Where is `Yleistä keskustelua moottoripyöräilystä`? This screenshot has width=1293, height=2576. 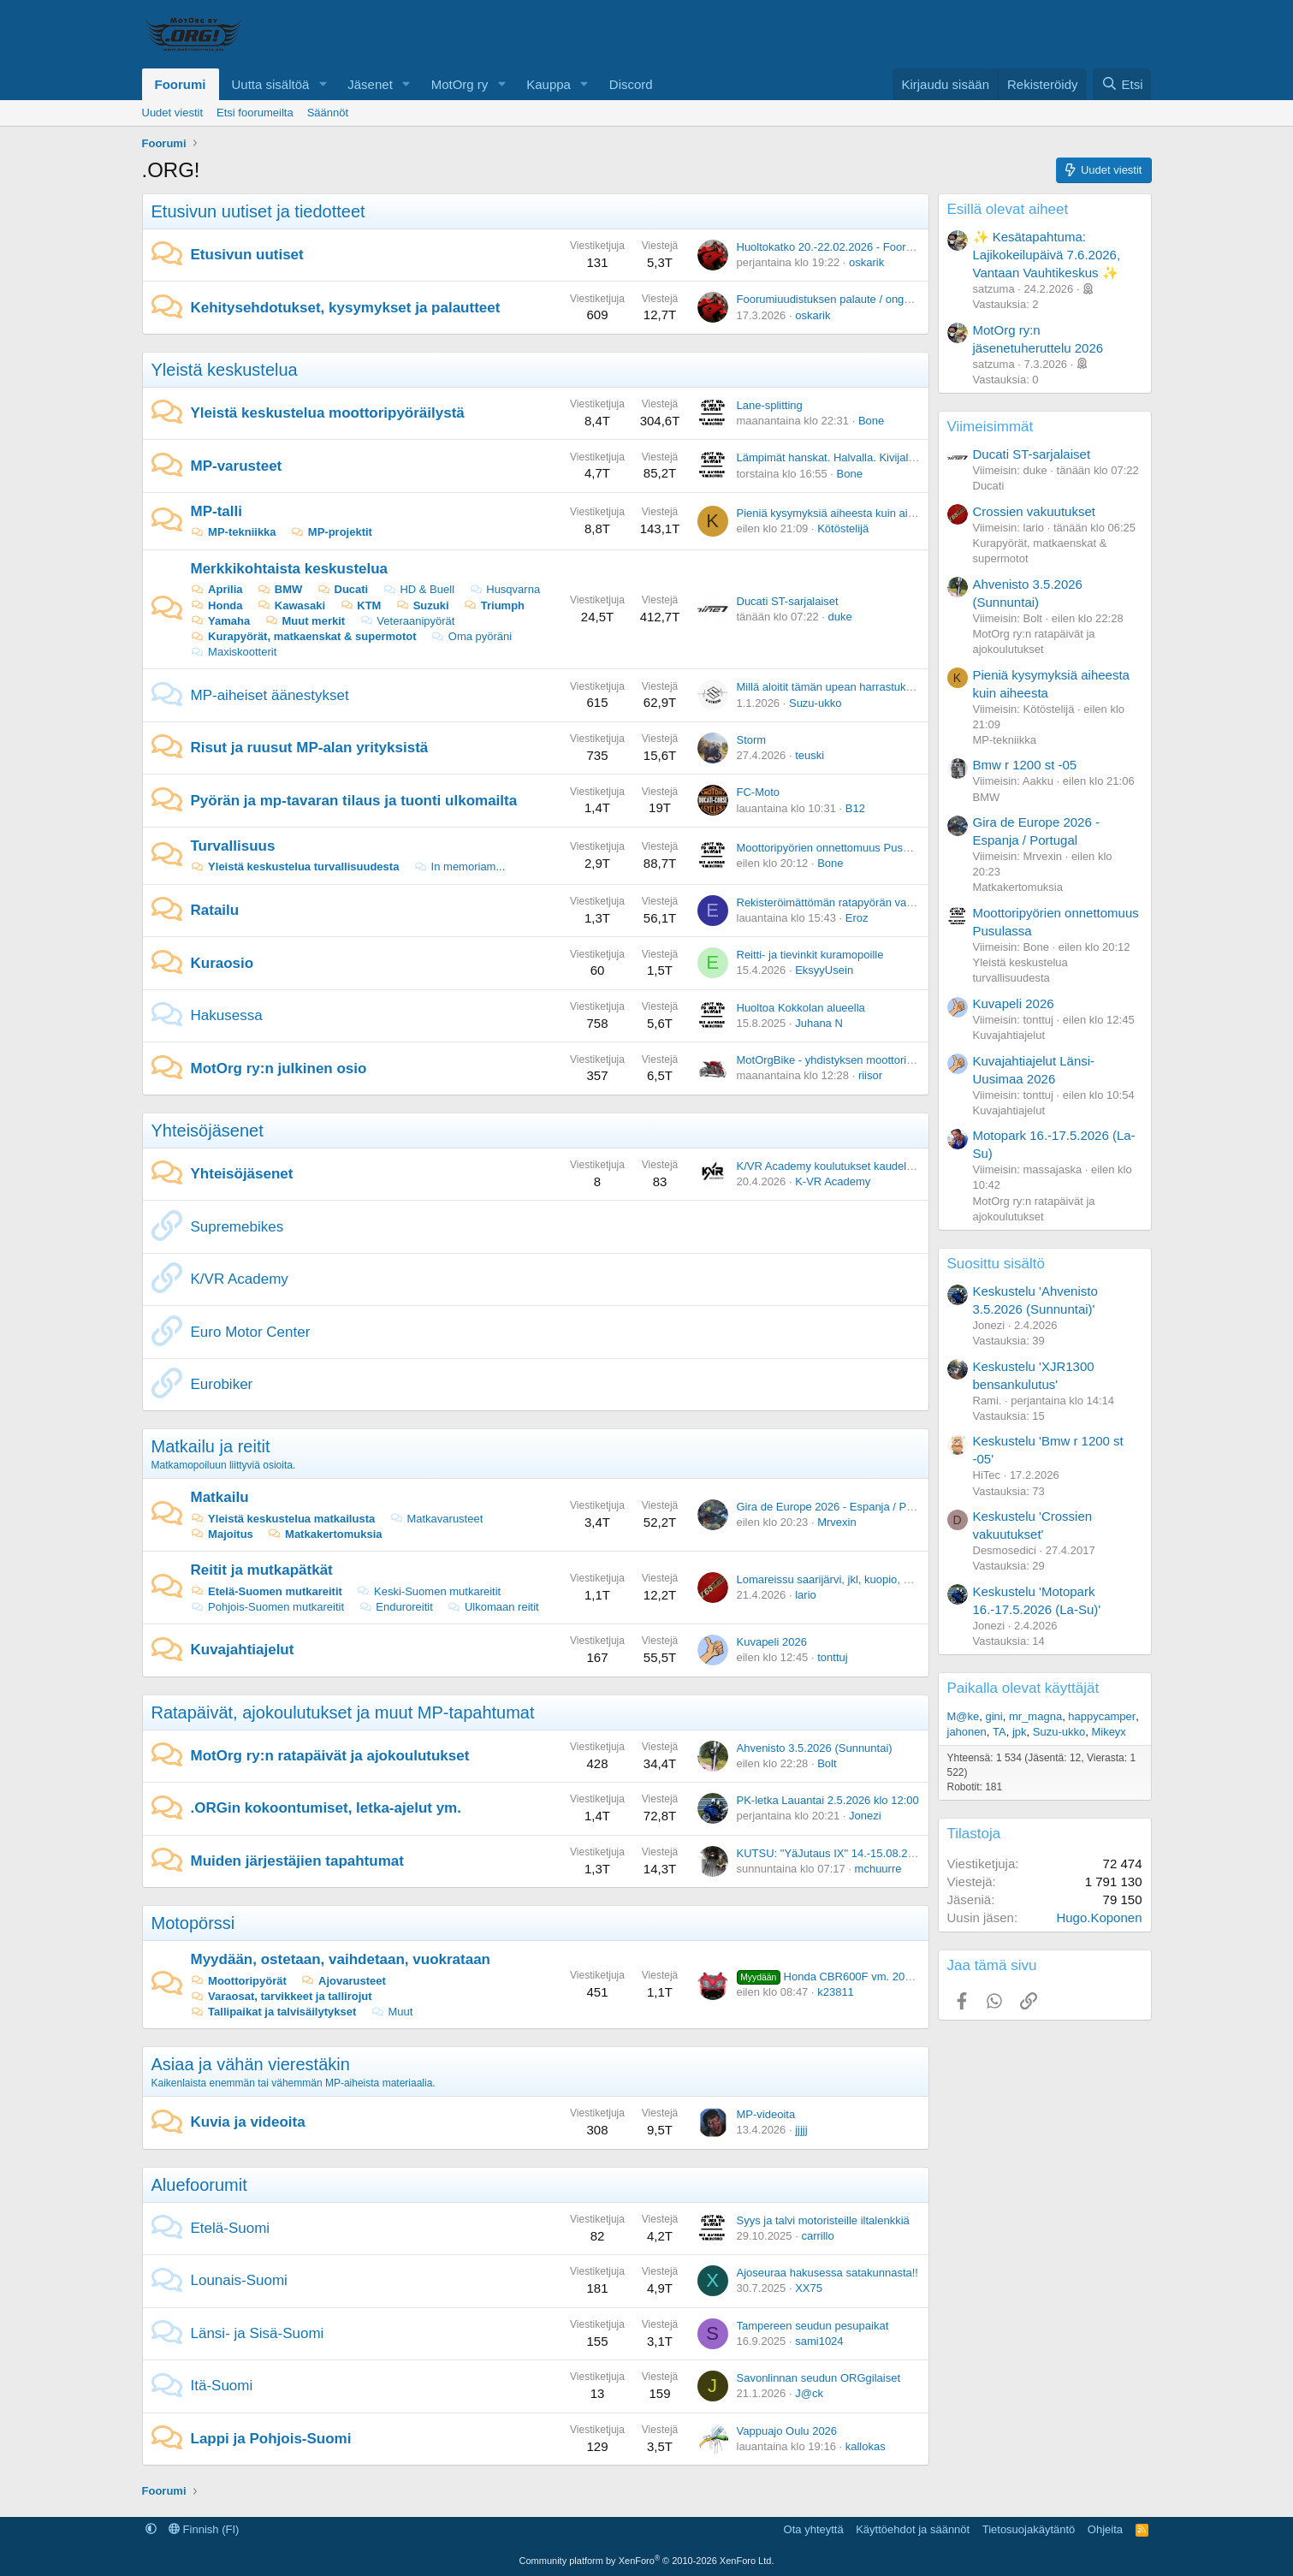 Yleistä keskustelua moottoripyöräilystä is located at coordinates (328, 413).